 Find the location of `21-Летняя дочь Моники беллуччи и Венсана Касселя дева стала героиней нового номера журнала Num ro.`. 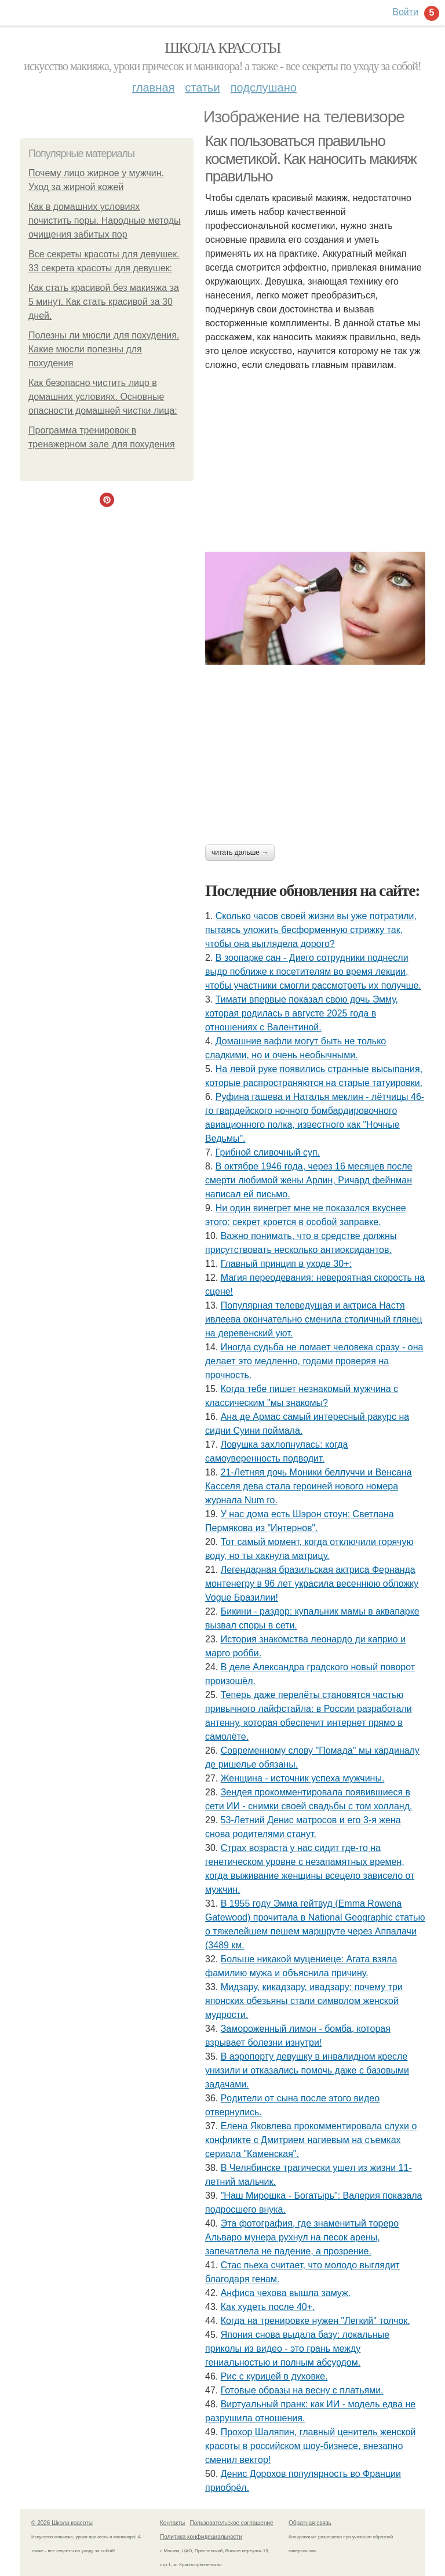

21-Летняя дочь Моники беллуччи и Венсана Касселя дева стала героиней нового номера журнала Num ro. is located at coordinates (308, 1486).